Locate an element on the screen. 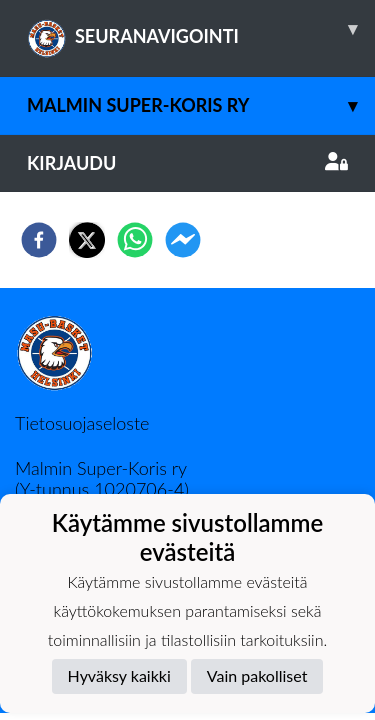 The width and height of the screenshot is (375, 720). [twitter] is located at coordinates (87, 240).